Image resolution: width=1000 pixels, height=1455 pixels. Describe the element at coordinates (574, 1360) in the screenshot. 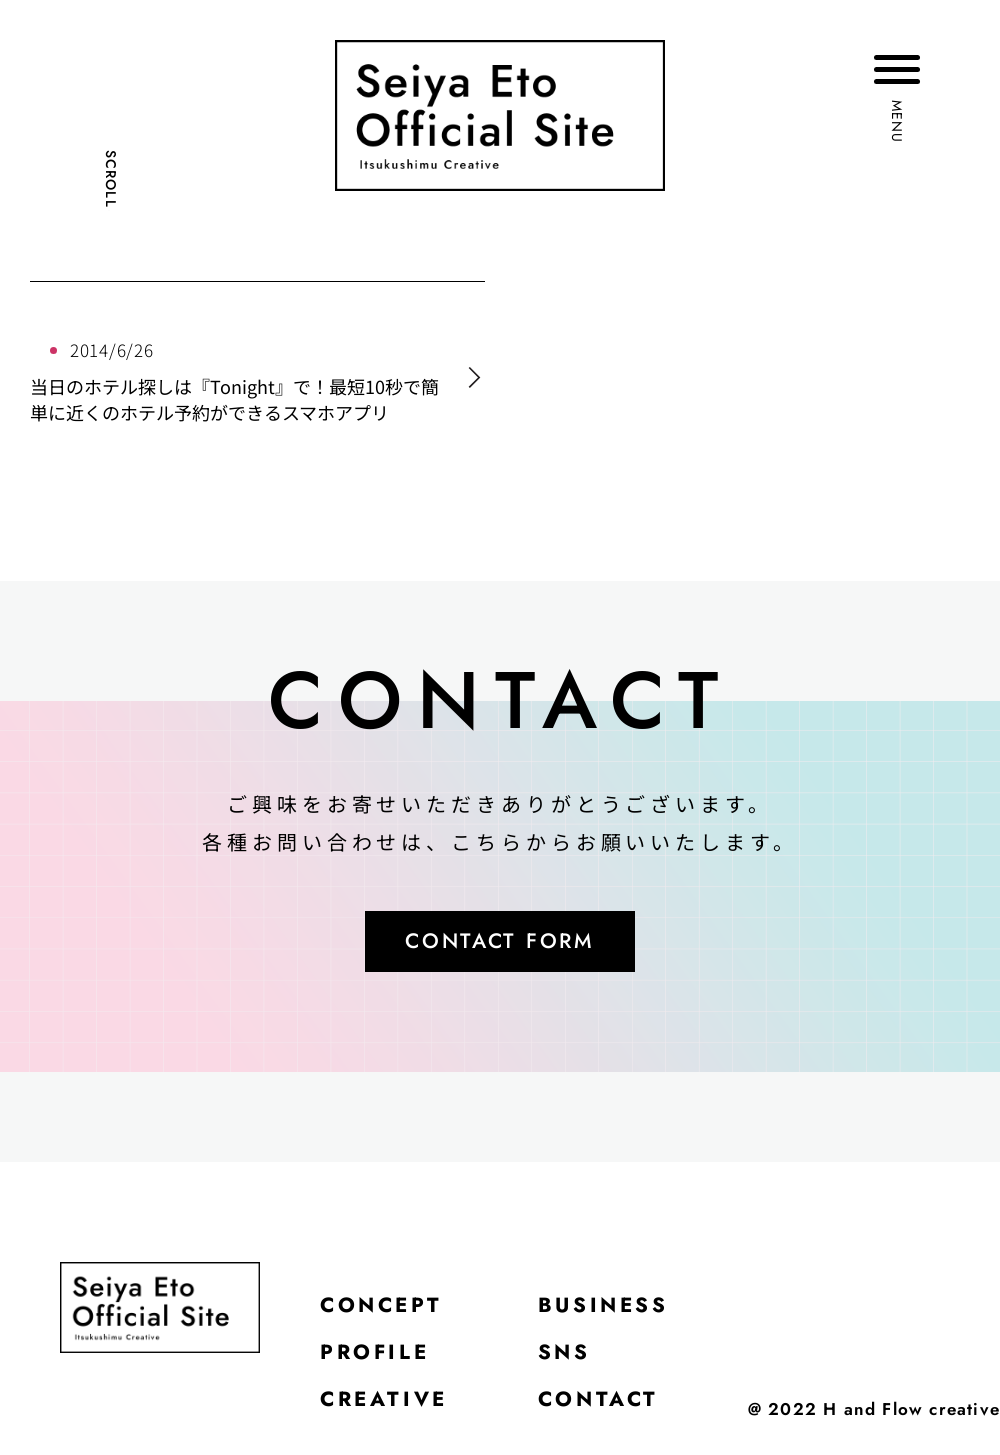

I see `SNS` at that location.